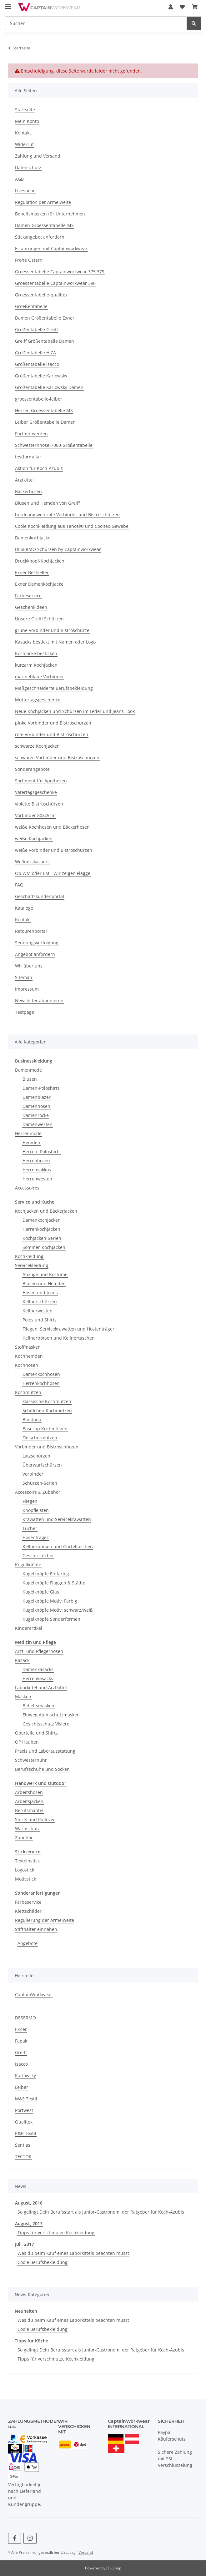 The width and height of the screenshot is (206, 2576). What do you see at coordinates (55, 283) in the screenshot?
I see `Groessentabelle Captainworkwear 390` at bounding box center [55, 283].